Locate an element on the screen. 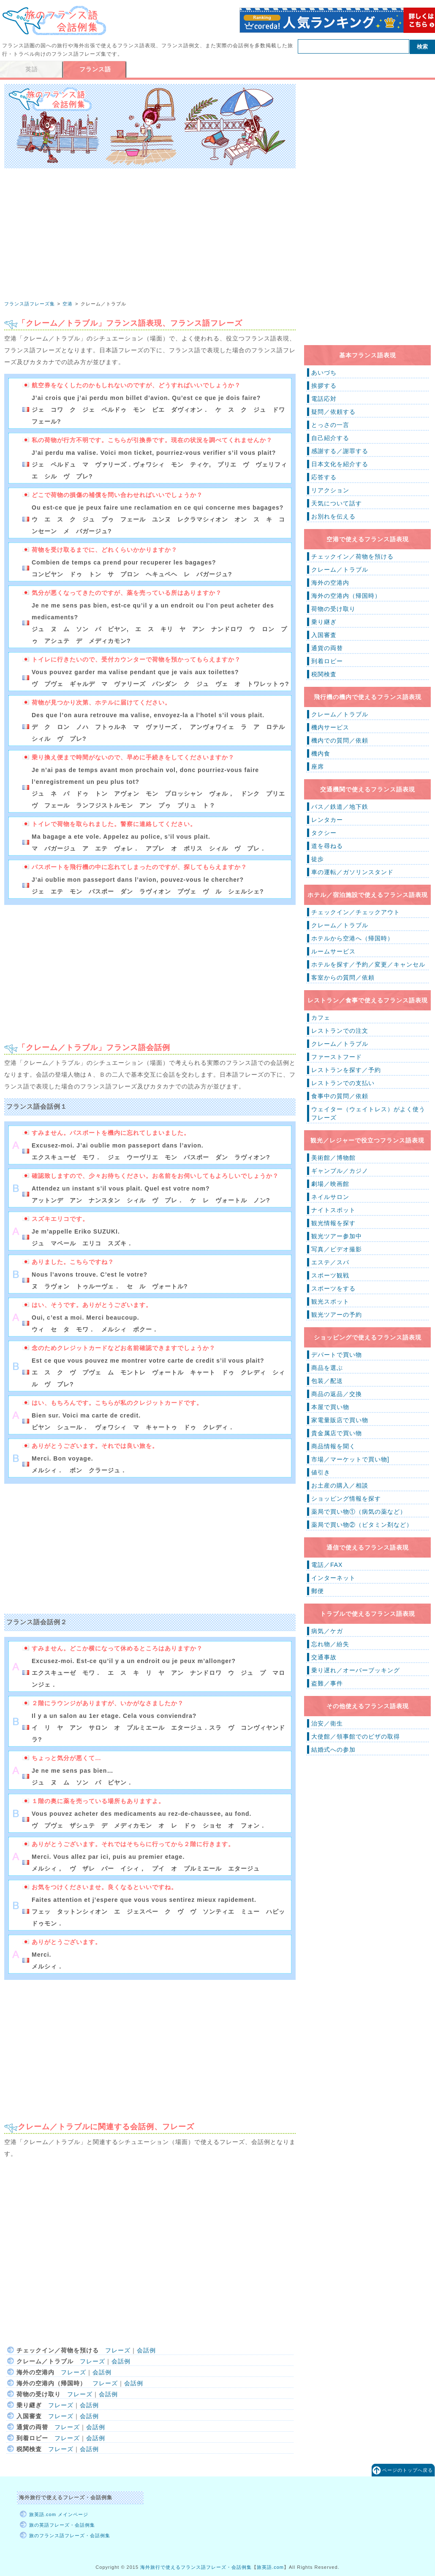  薬局で買い物②（ビタミン剤など） is located at coordinates (362, 1524).